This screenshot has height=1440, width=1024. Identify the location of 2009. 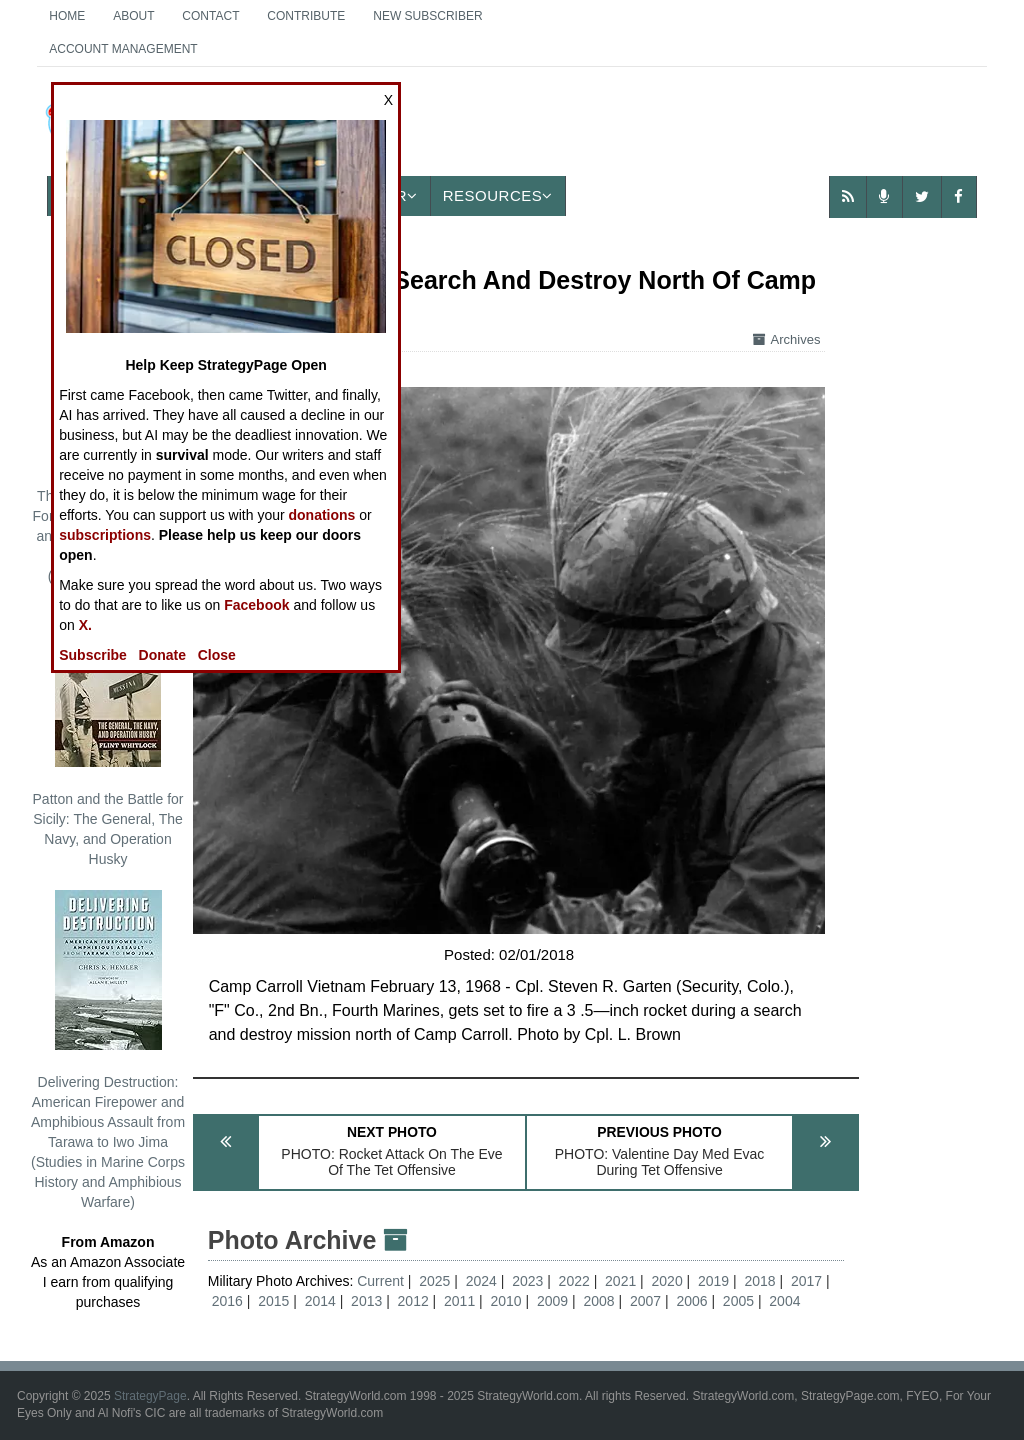
(552, 1301).